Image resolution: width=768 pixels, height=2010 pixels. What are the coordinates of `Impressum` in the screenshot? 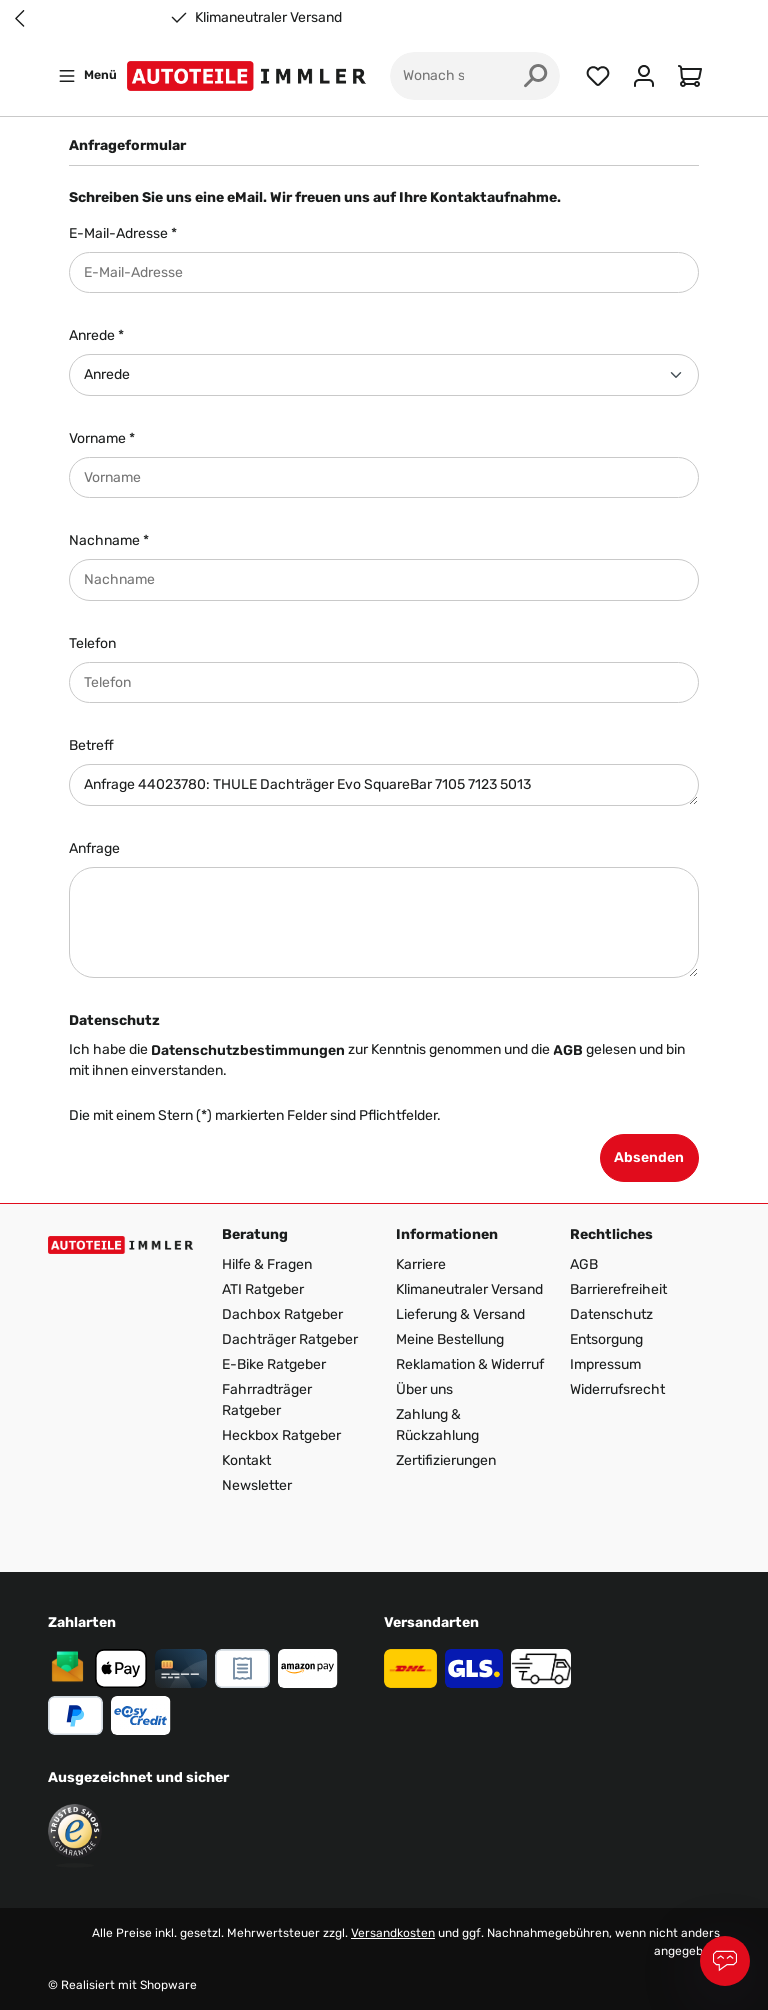 It's located at (605, 1364).